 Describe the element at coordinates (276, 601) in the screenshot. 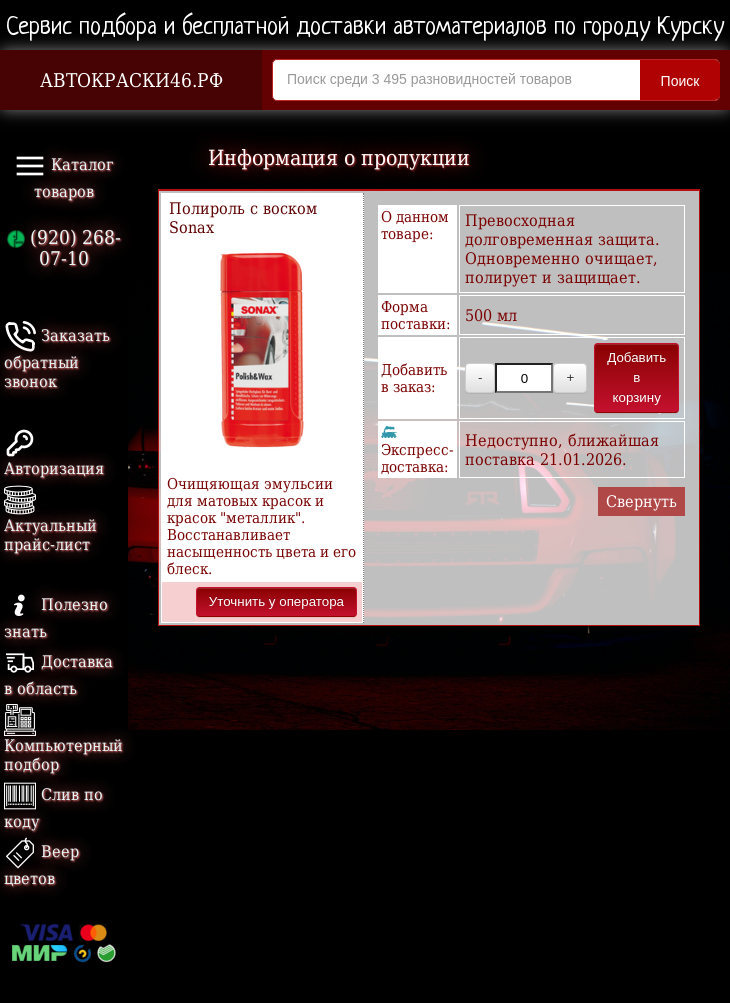

I see `Уточнить у оператора` at that location.